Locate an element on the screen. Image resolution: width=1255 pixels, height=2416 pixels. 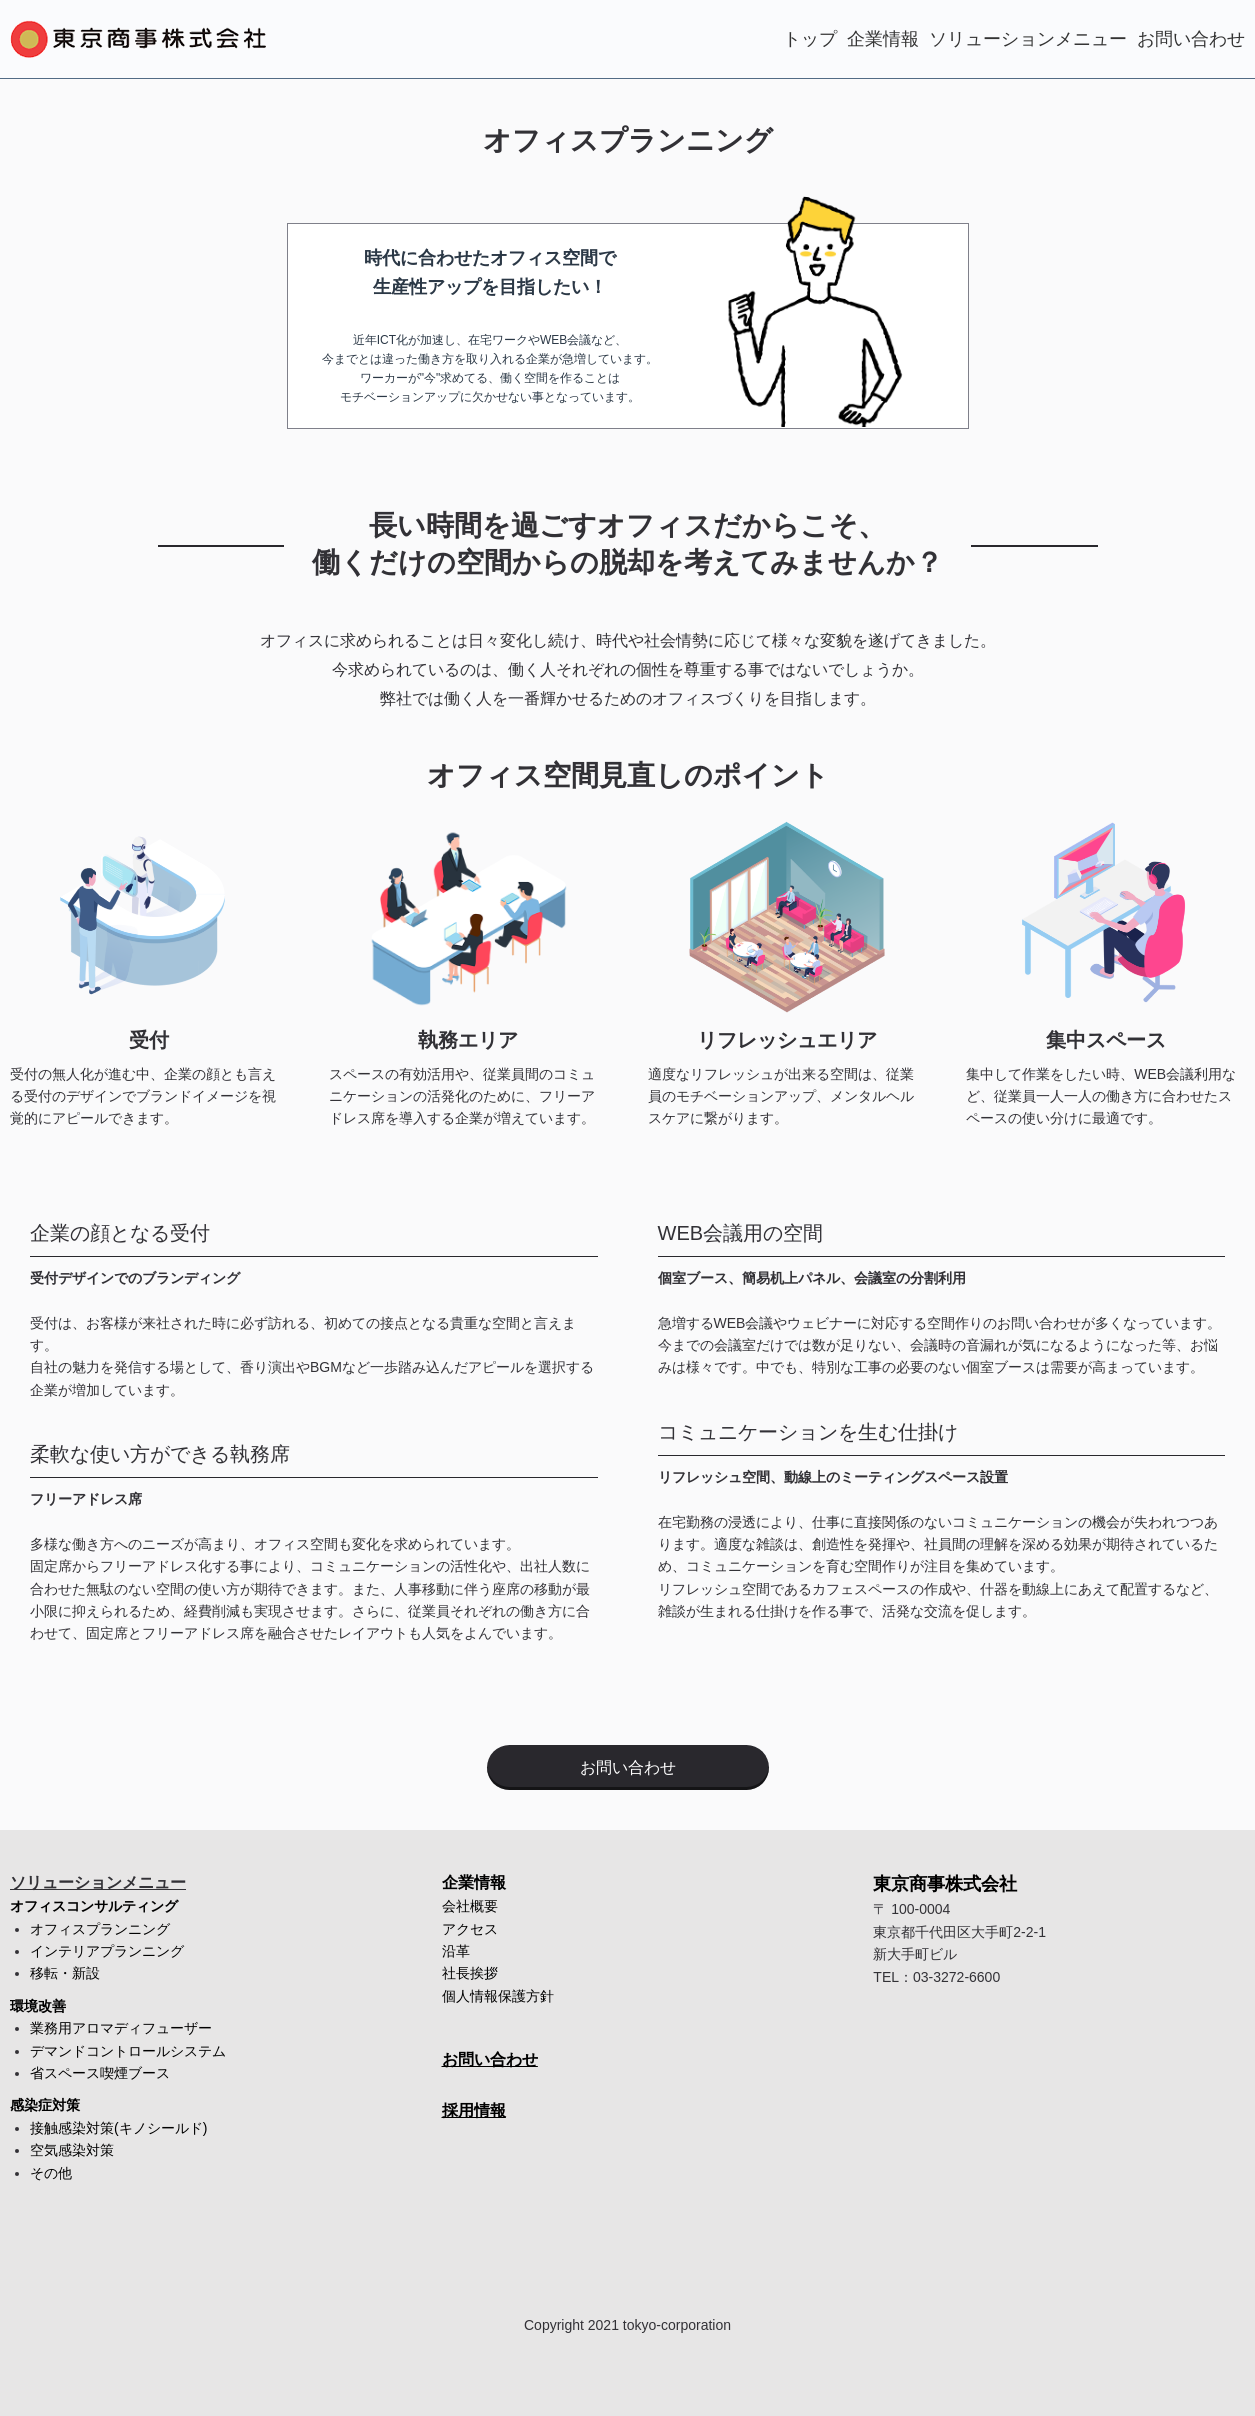
東京商事株式会社 is located at coordinates (945, 1884).